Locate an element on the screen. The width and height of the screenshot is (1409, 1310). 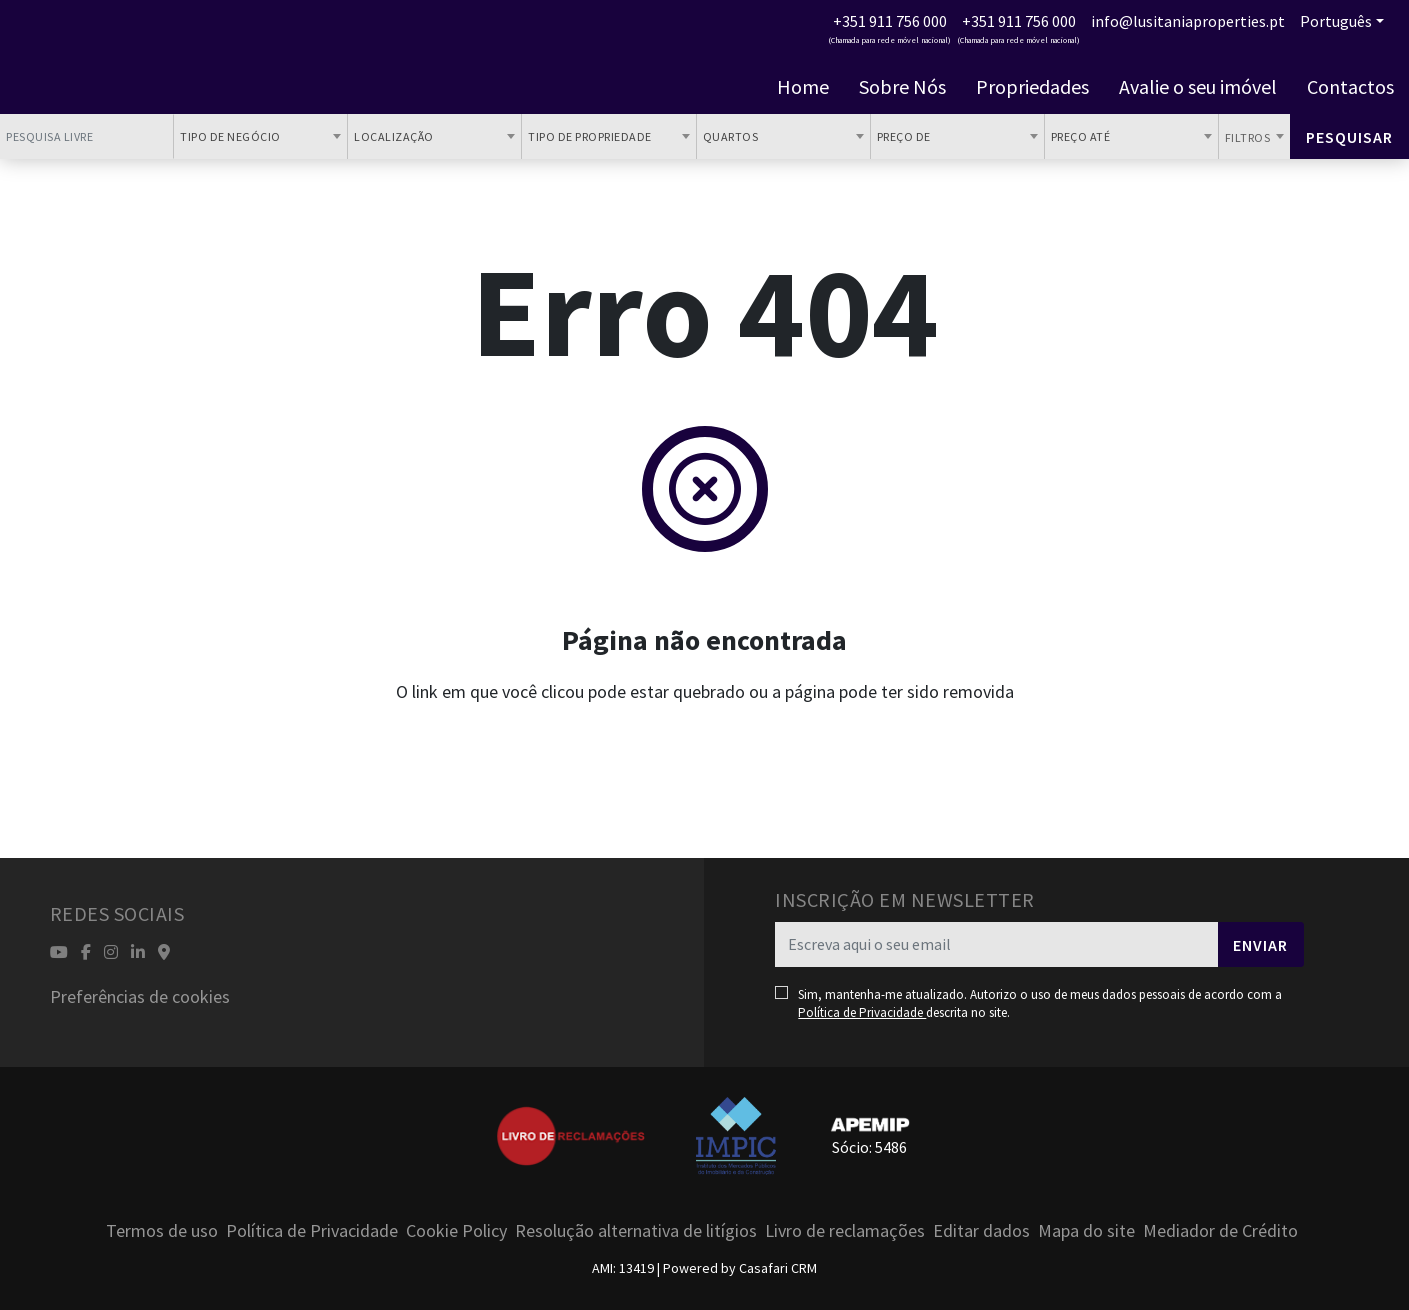
[combobox] is located at coordinates (260, 136).